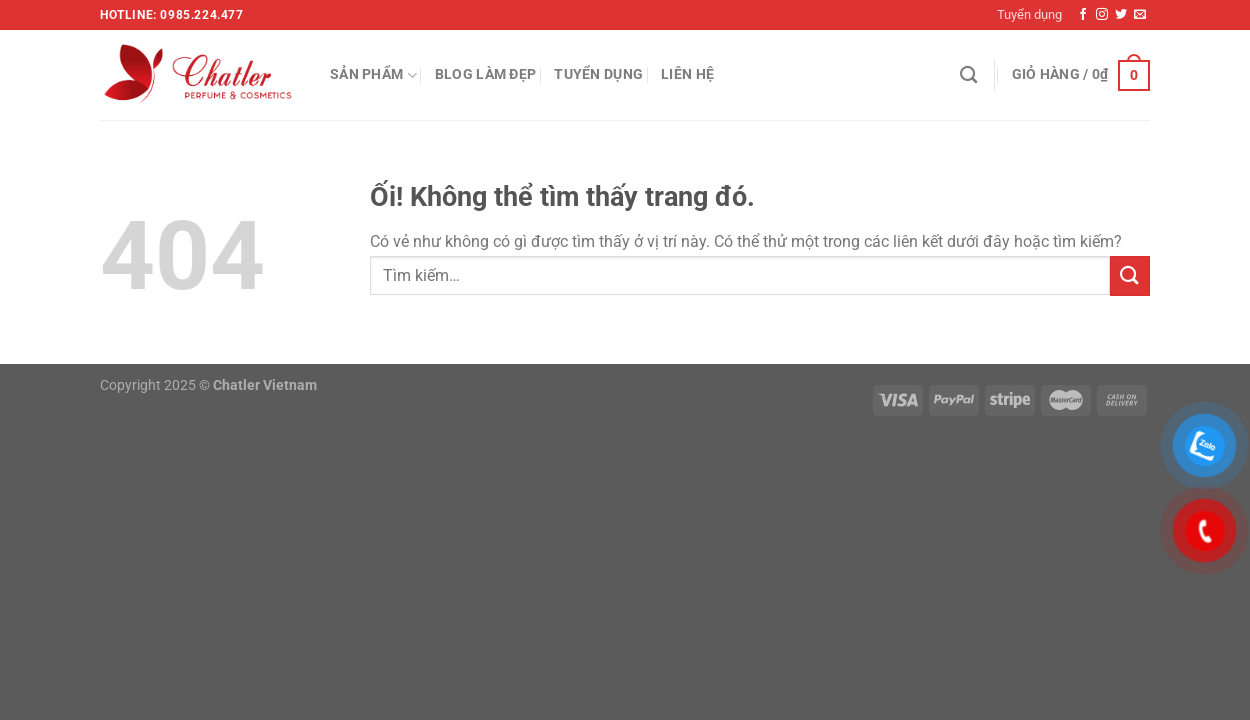 This screenshot has width=1250, height=720. What do you see at coordinates (1121, 15) in the screenshot?
I see `[Theo dõi trên Twitter]` at bounding box center [1121, 15].